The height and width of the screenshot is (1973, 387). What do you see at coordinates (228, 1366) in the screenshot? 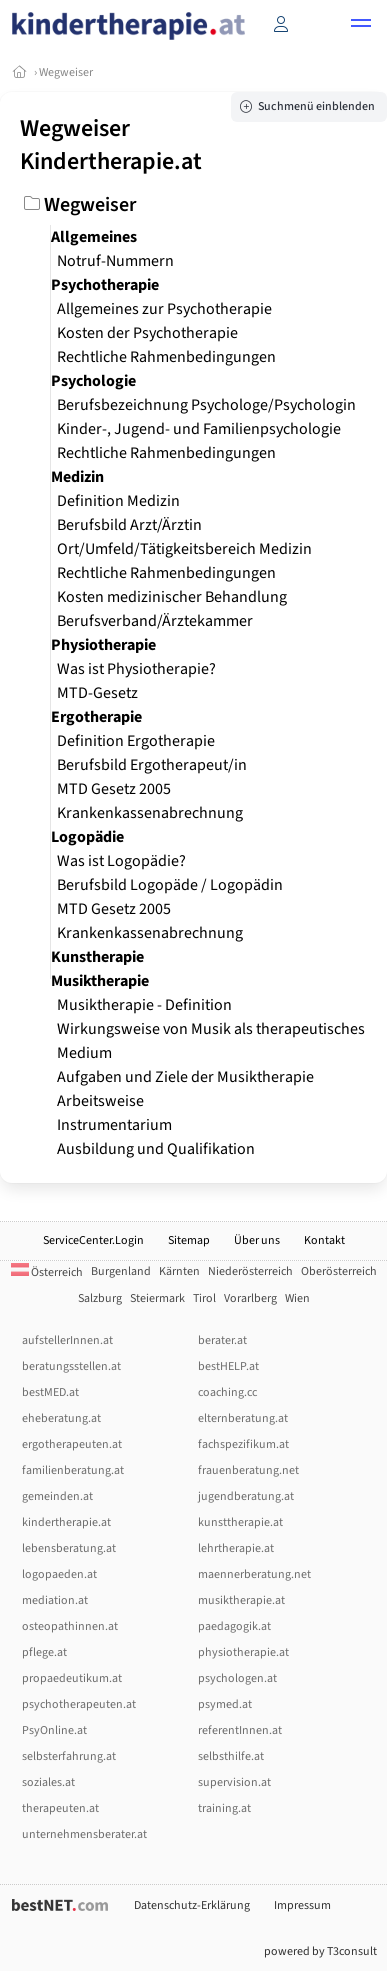
I see `bestHELP.at` at bounding box center [228, 1366].